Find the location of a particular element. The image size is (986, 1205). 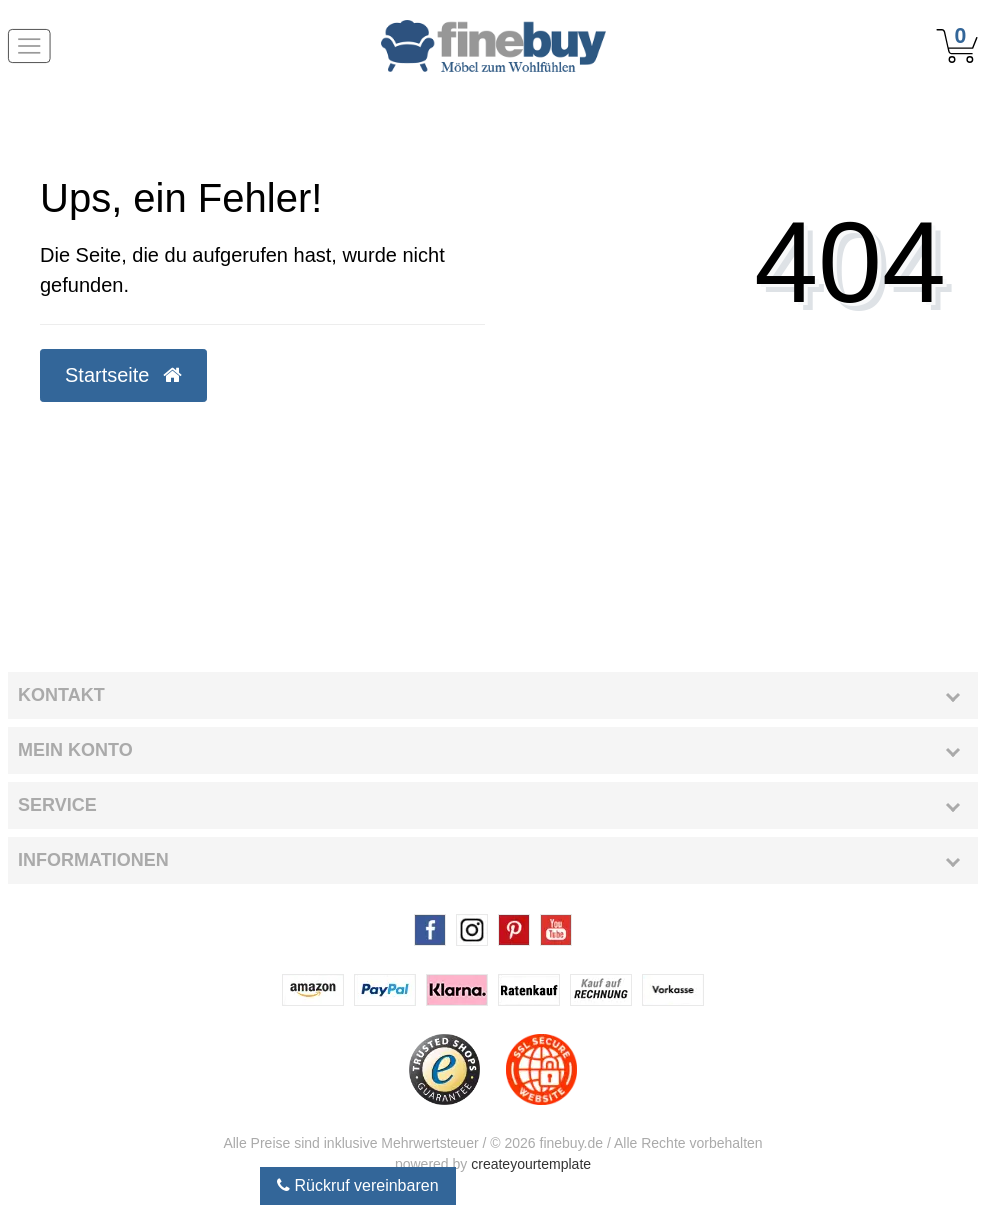

Startseite [button] is located at coordinates (123, 375).